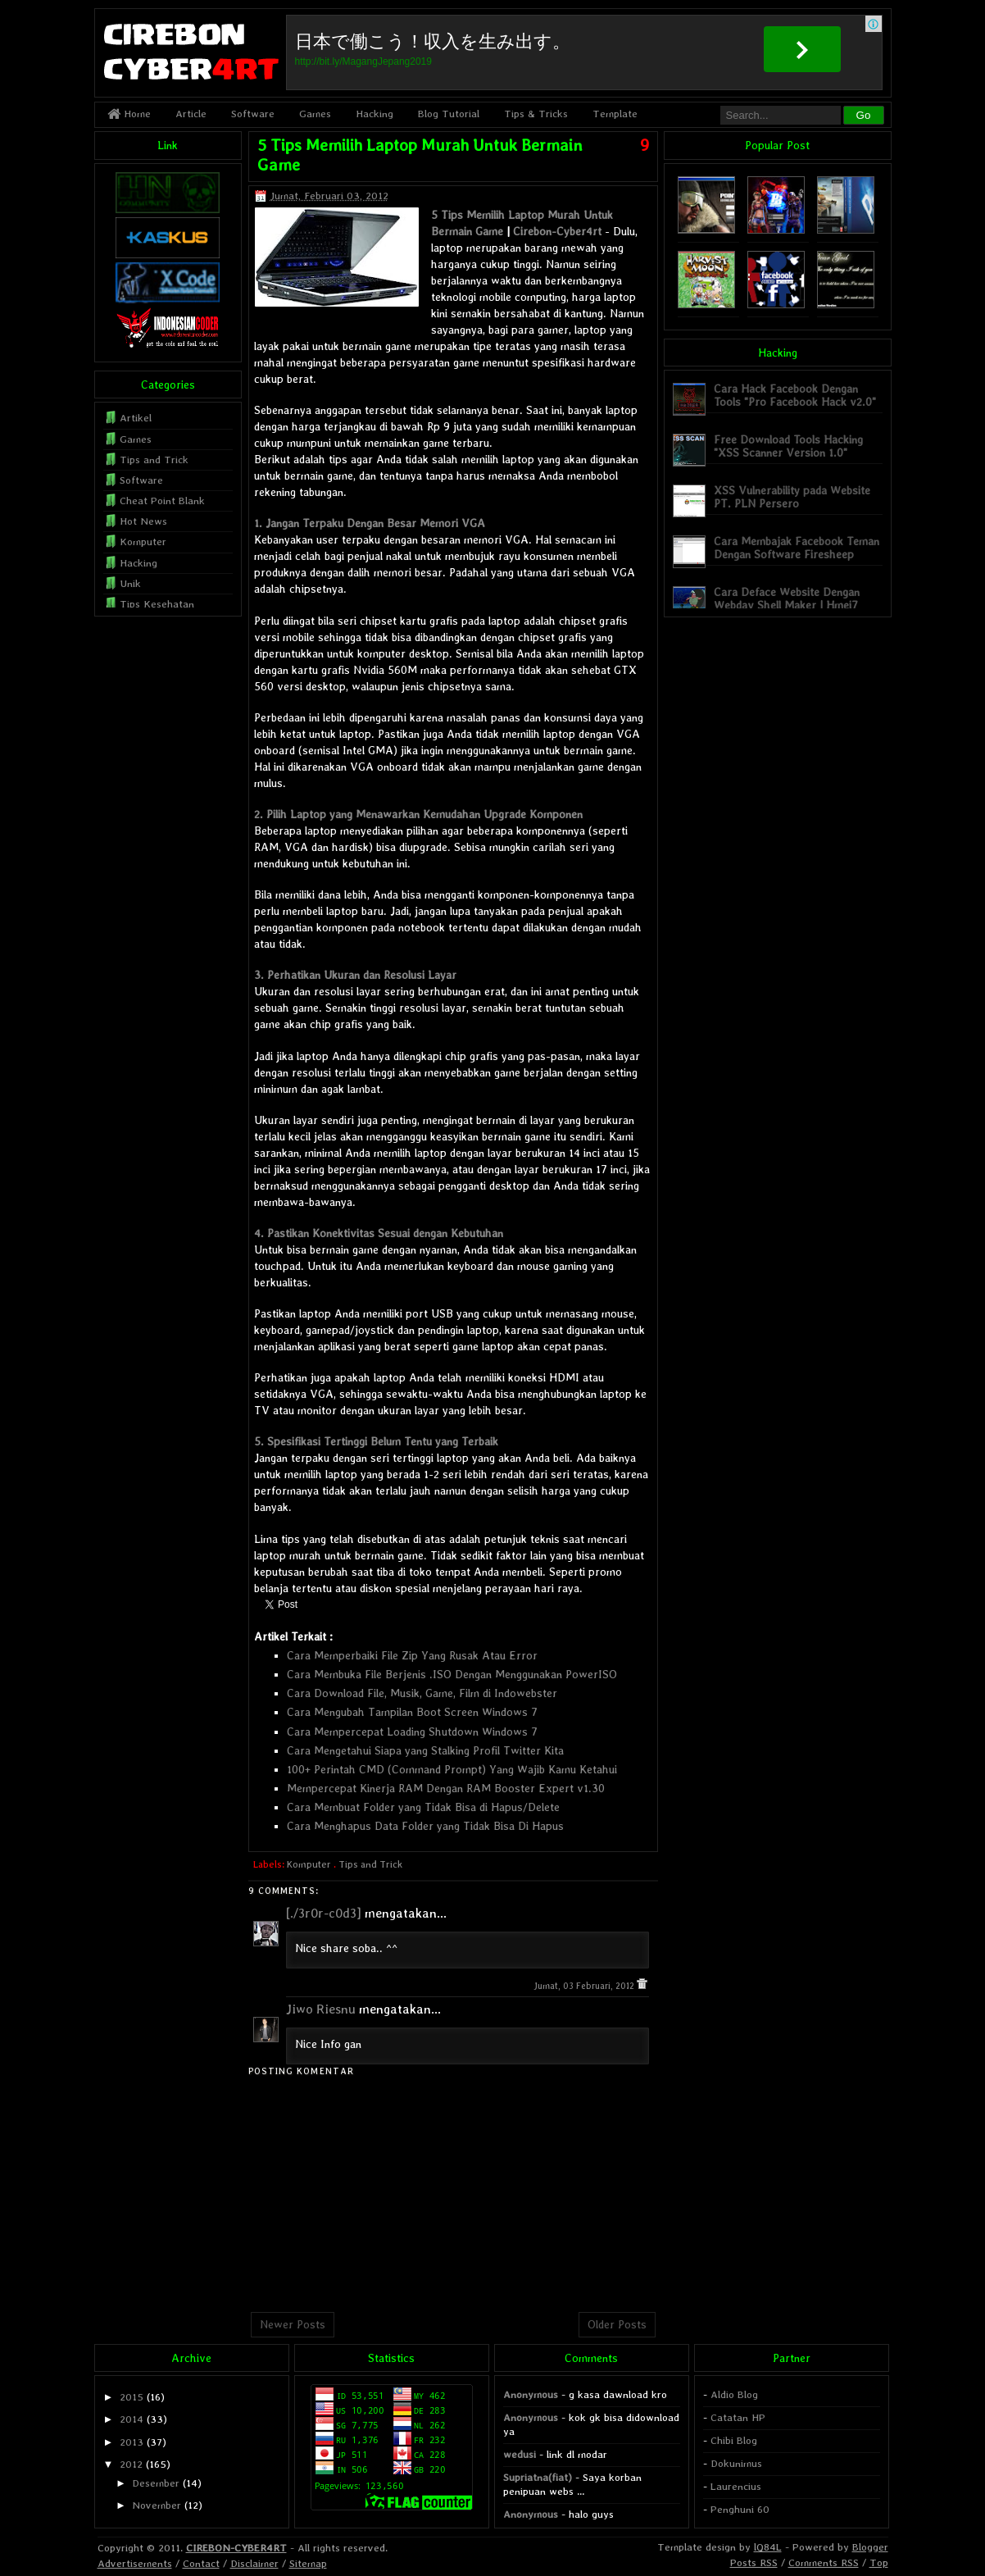 This screenshot has height=2576, width=985. What do you see at coordinates (452, 1674) in the screenshot?
I see `Cara Membuka File Berjenis .ISO Dengan Menggunakan PowerISO` at bounding box center [452, 1674].